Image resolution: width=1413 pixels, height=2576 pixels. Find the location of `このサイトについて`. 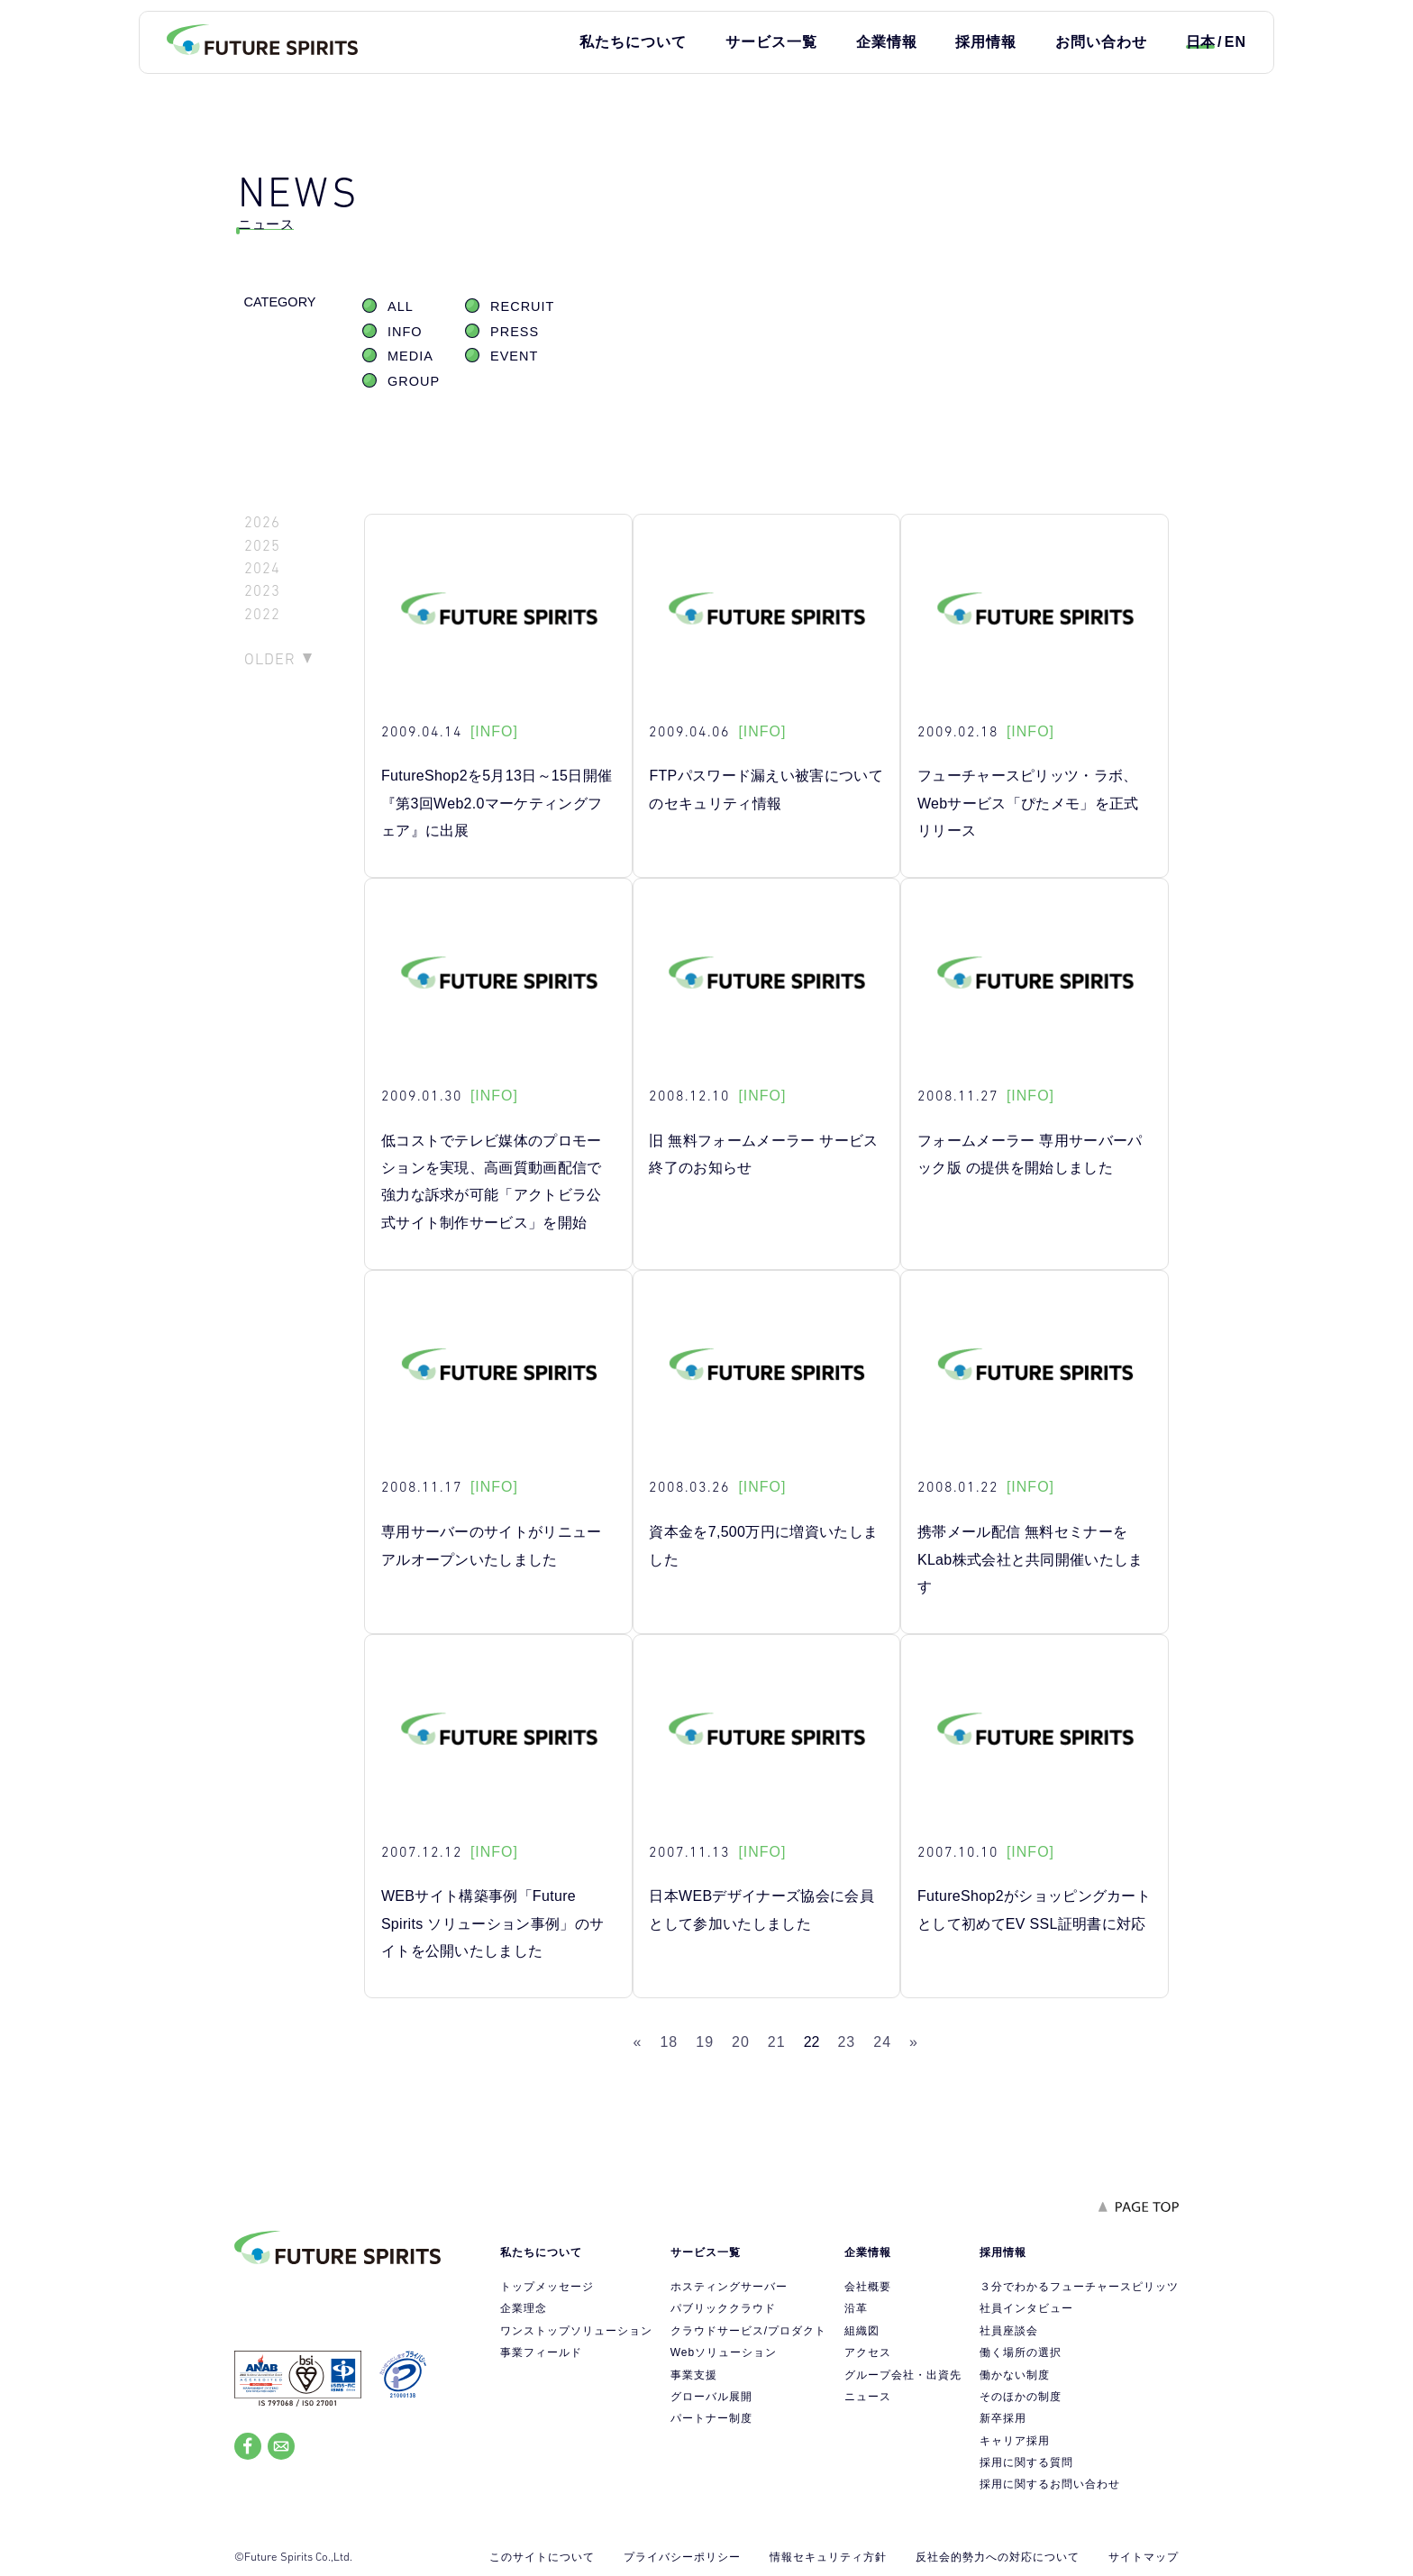

このサイトについて is located at coordinates (542, 2557).